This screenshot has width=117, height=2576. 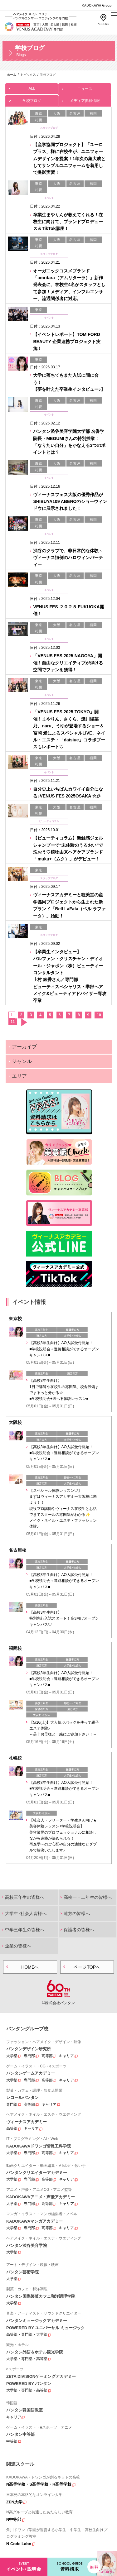 I want to click on メディア掲載情報, so click(x=84, y=99).